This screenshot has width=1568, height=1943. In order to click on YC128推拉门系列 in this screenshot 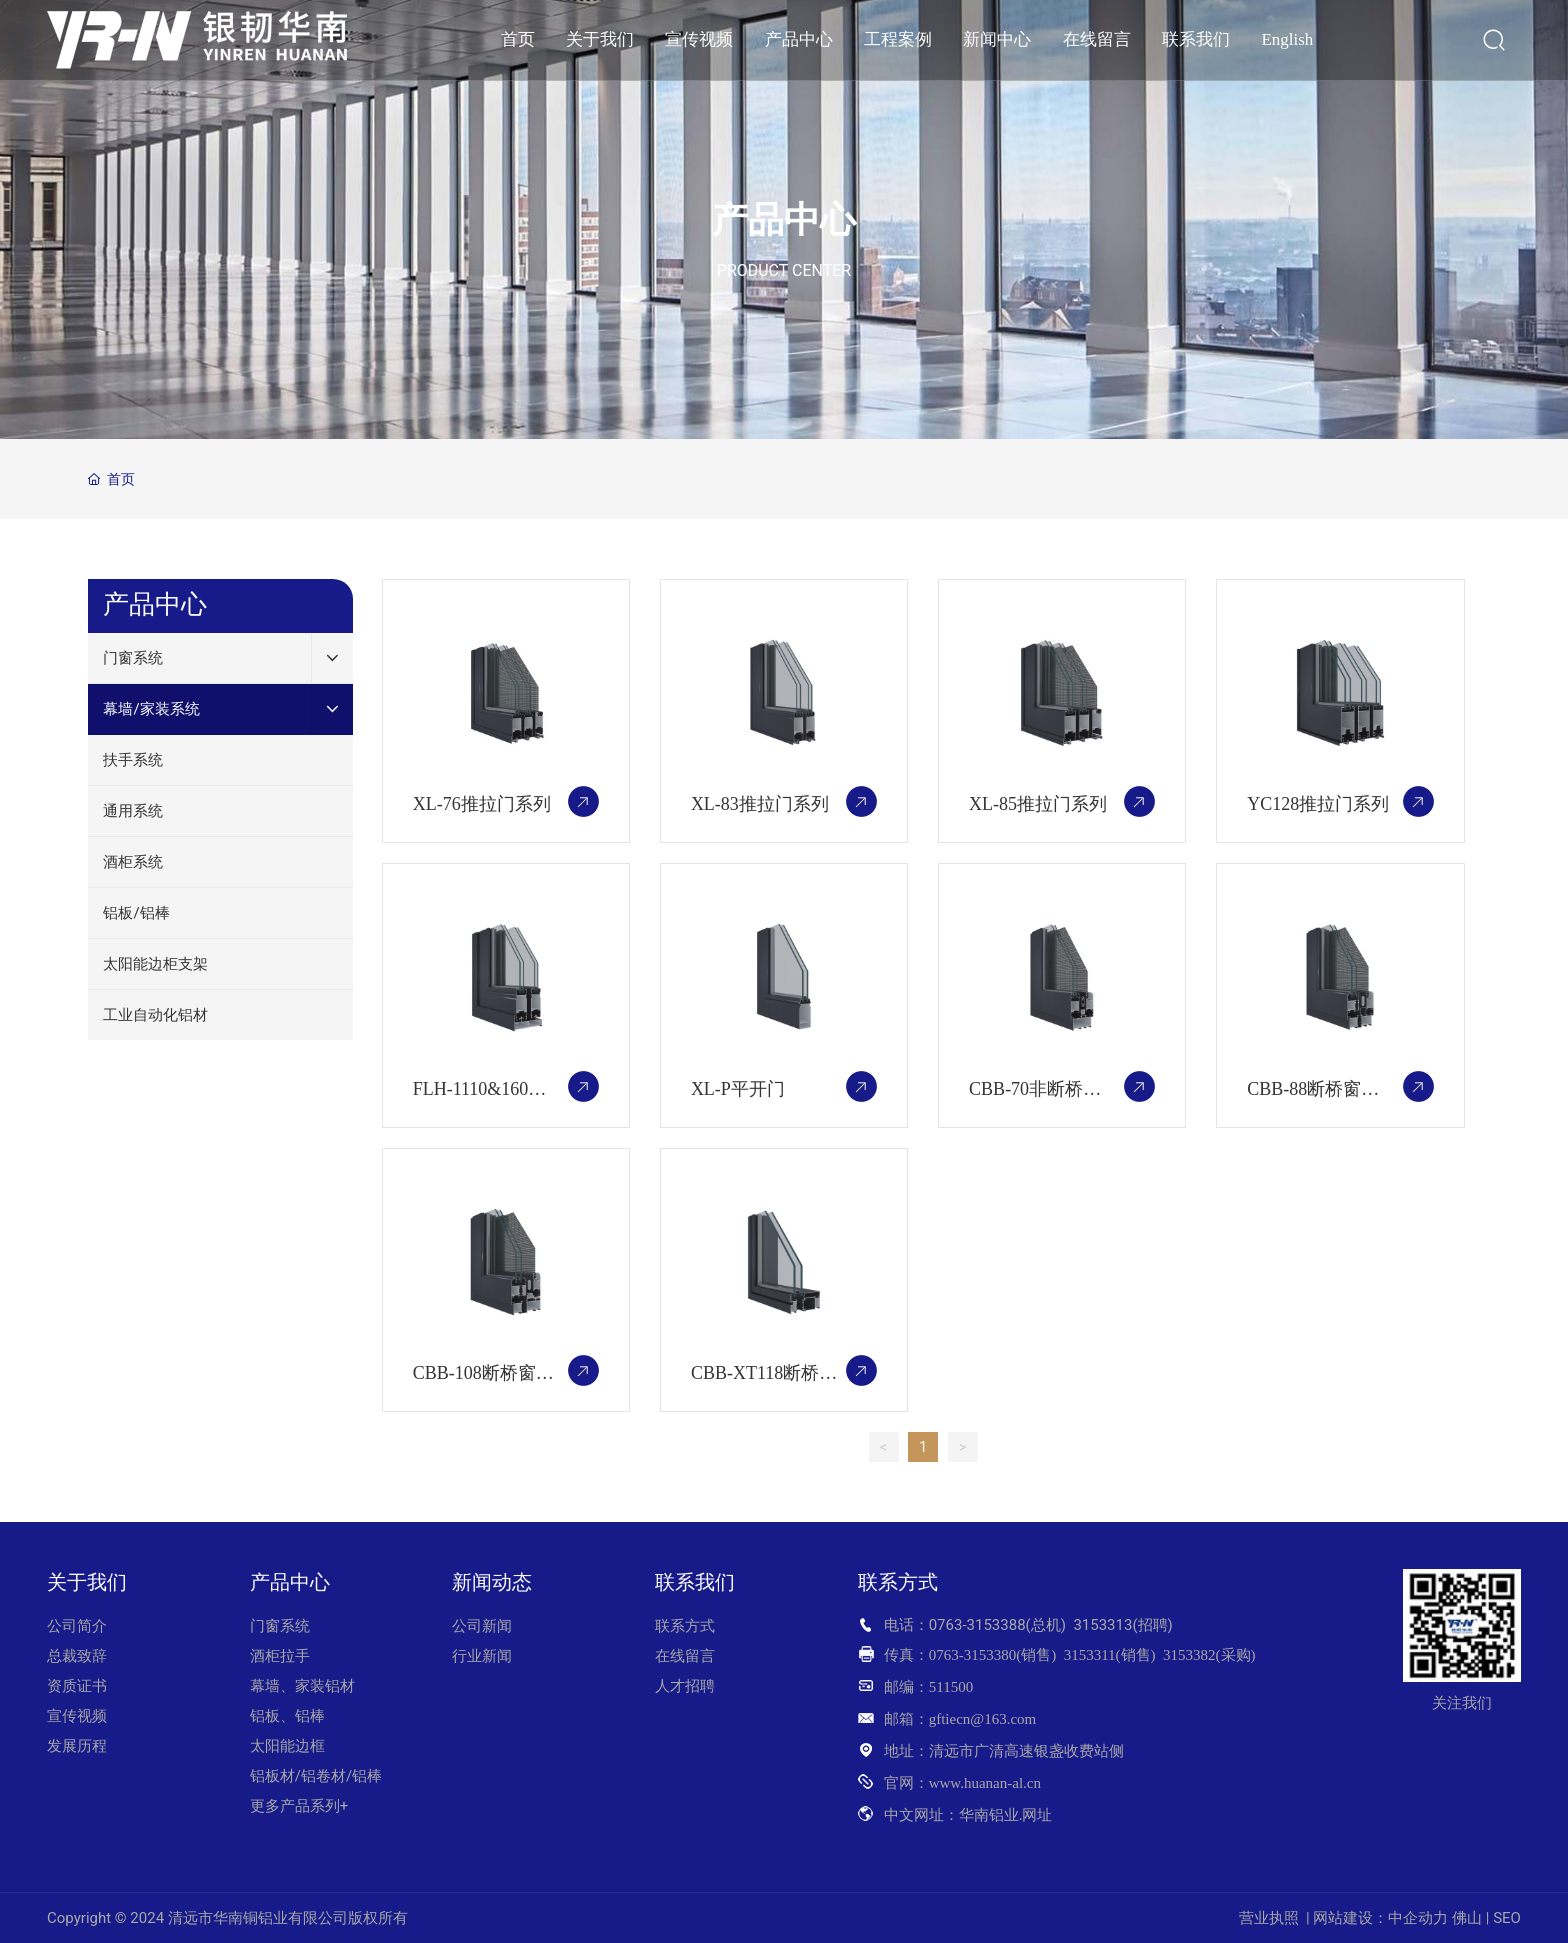, I will do `click(1318, 804)`.